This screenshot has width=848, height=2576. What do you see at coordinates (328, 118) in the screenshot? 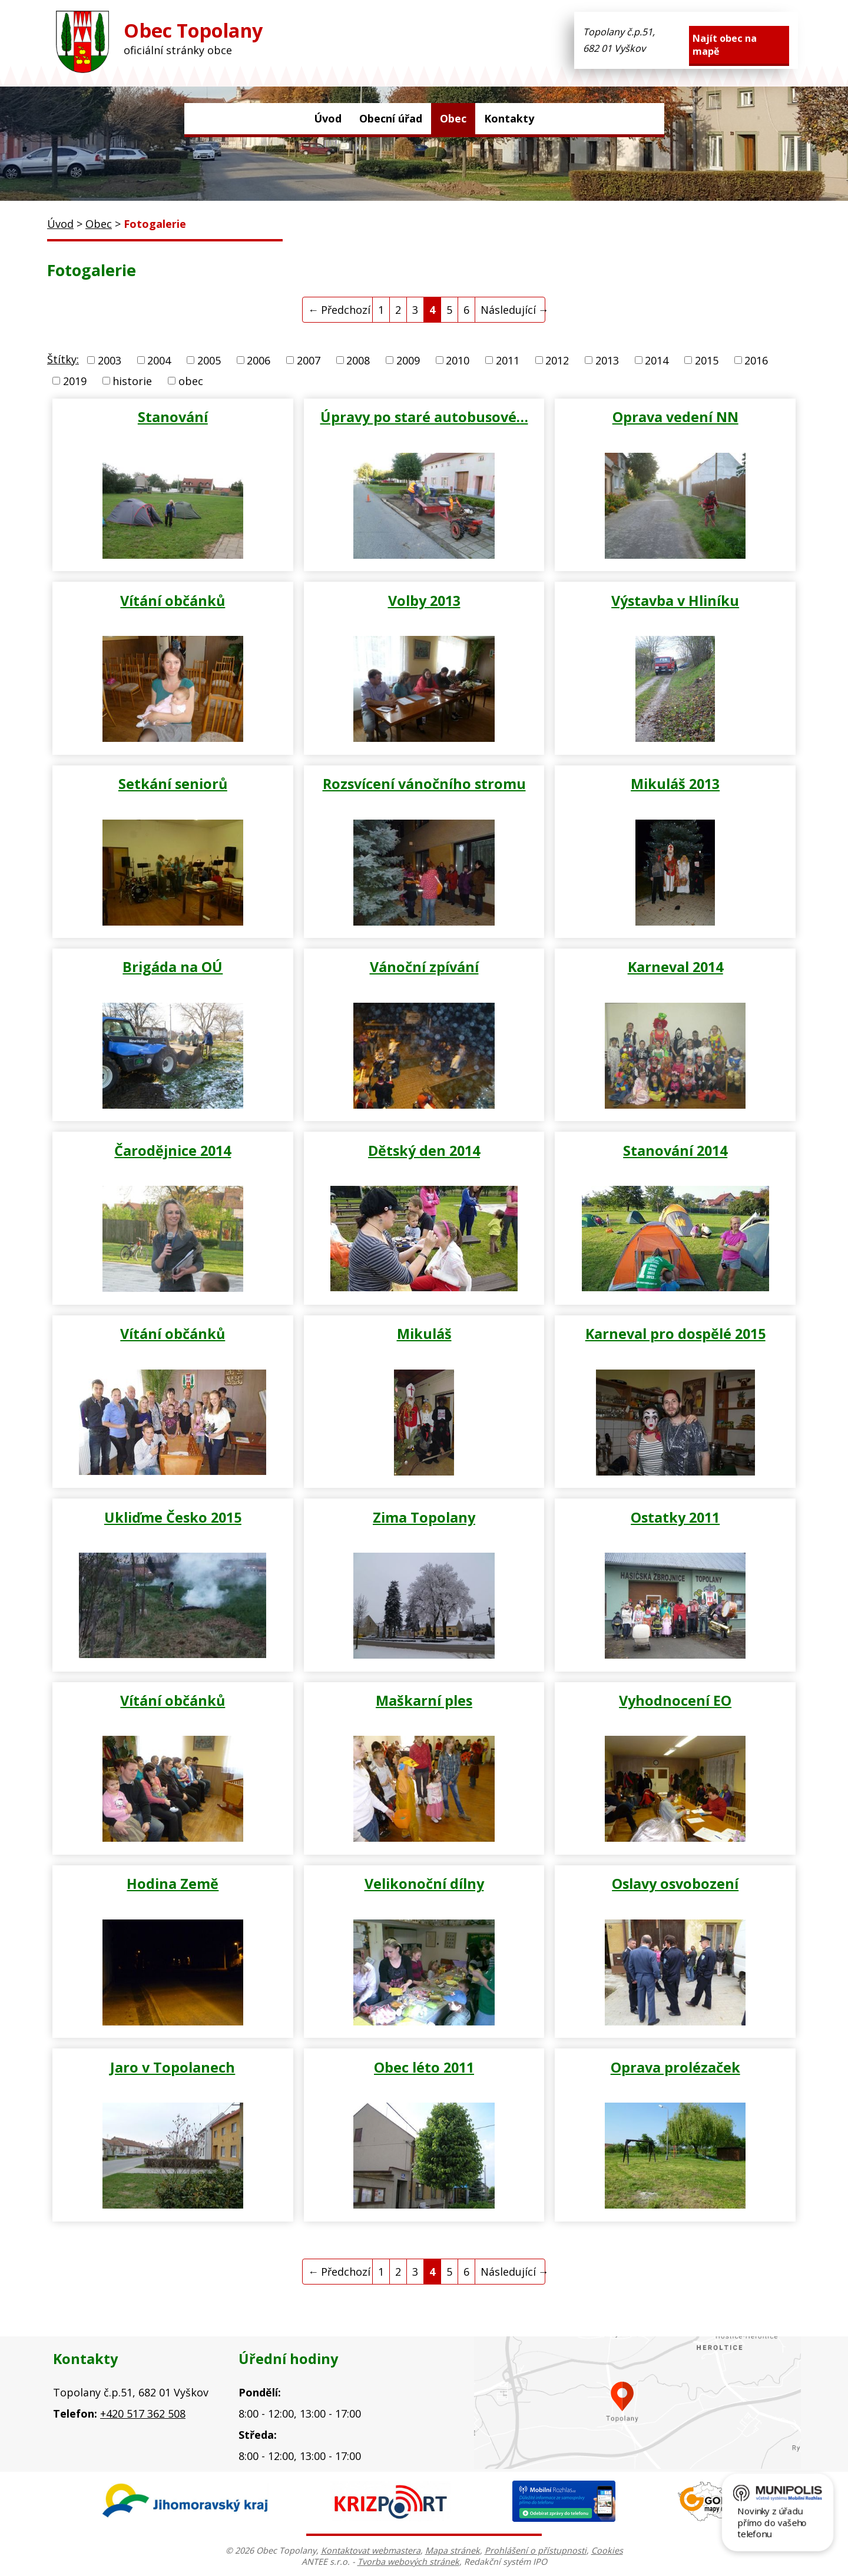
I see `Úvod` at bounding box center [328, 118].